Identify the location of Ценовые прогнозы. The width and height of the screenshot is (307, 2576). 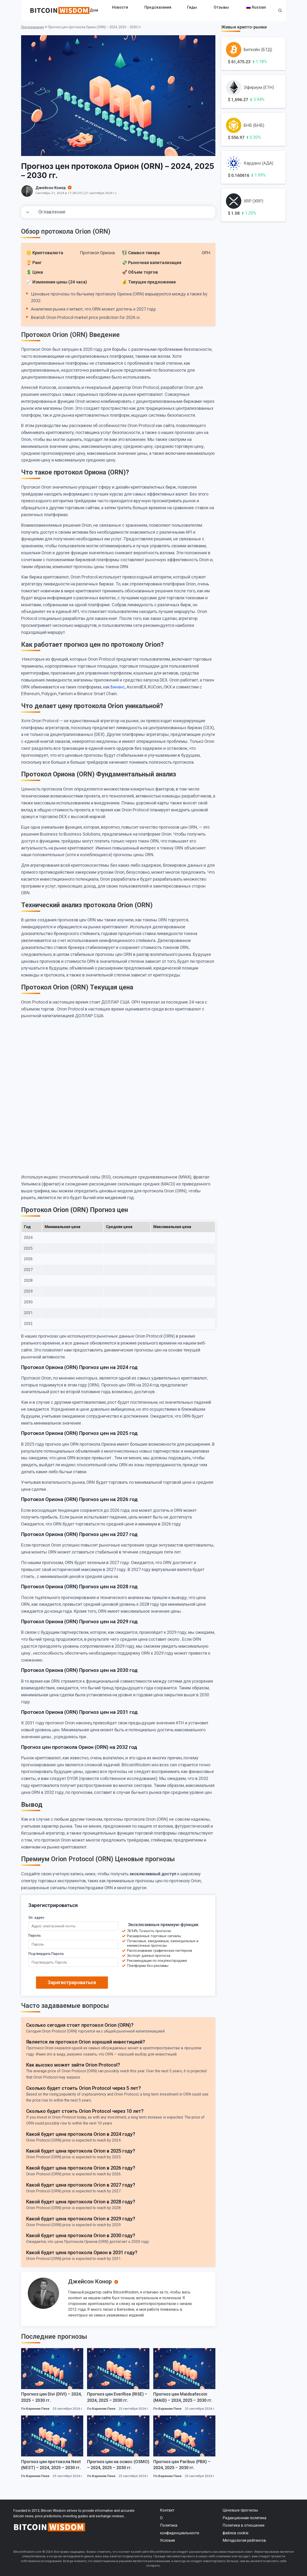
(240, 2510).